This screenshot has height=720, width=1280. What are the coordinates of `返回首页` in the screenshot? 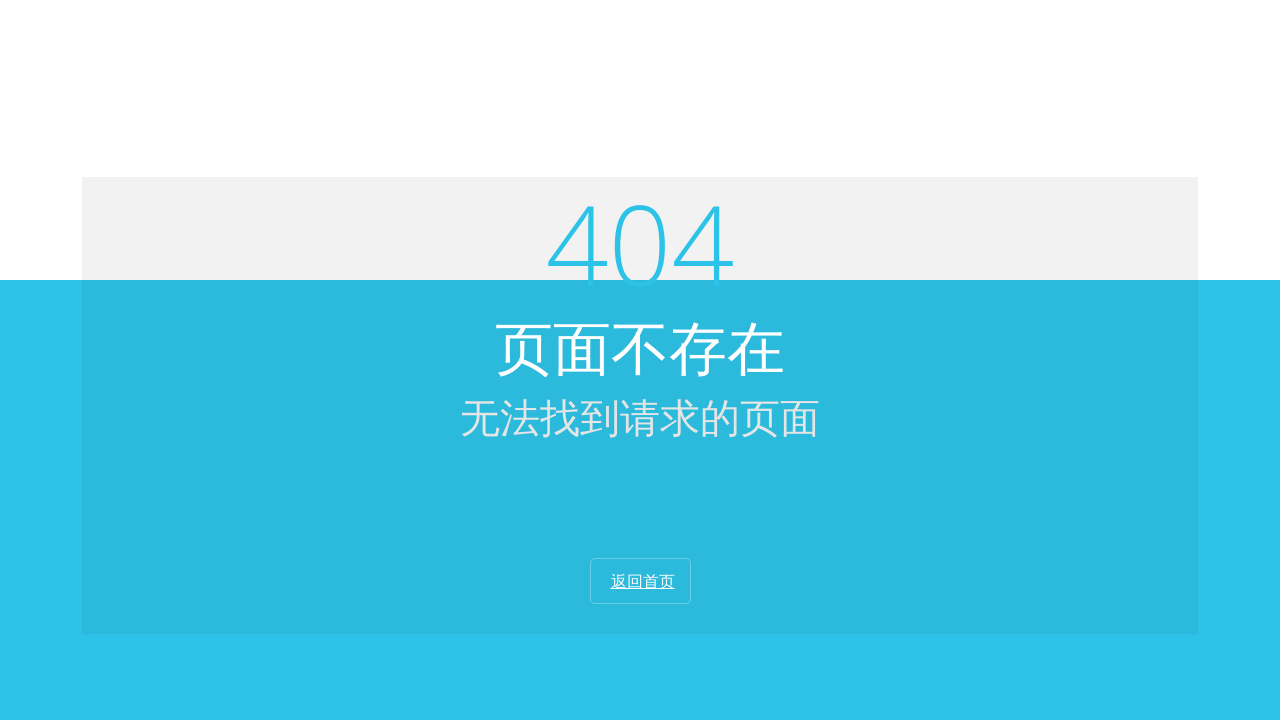 It's located at (643, 581).